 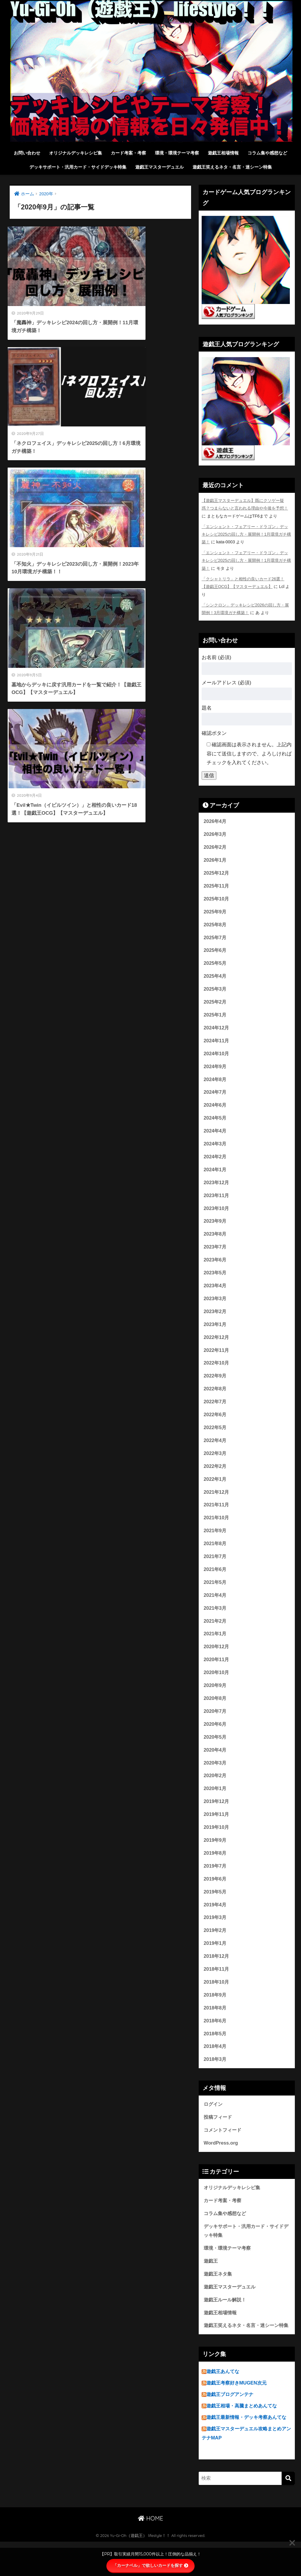 What do you see at coordinates (217, 1989) in the screenshot?
I see `2018年11月` at bounding box center [217, 1989].